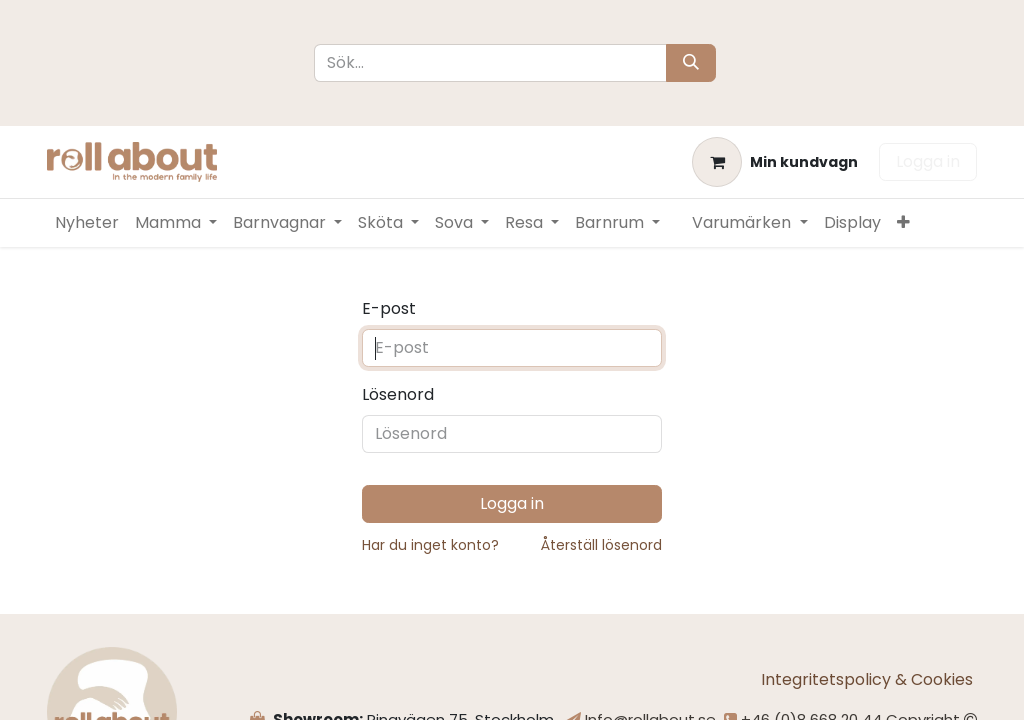  Describe the element at coordinates (398, 394) in the screenshot. I see `Lösenord` at that location.